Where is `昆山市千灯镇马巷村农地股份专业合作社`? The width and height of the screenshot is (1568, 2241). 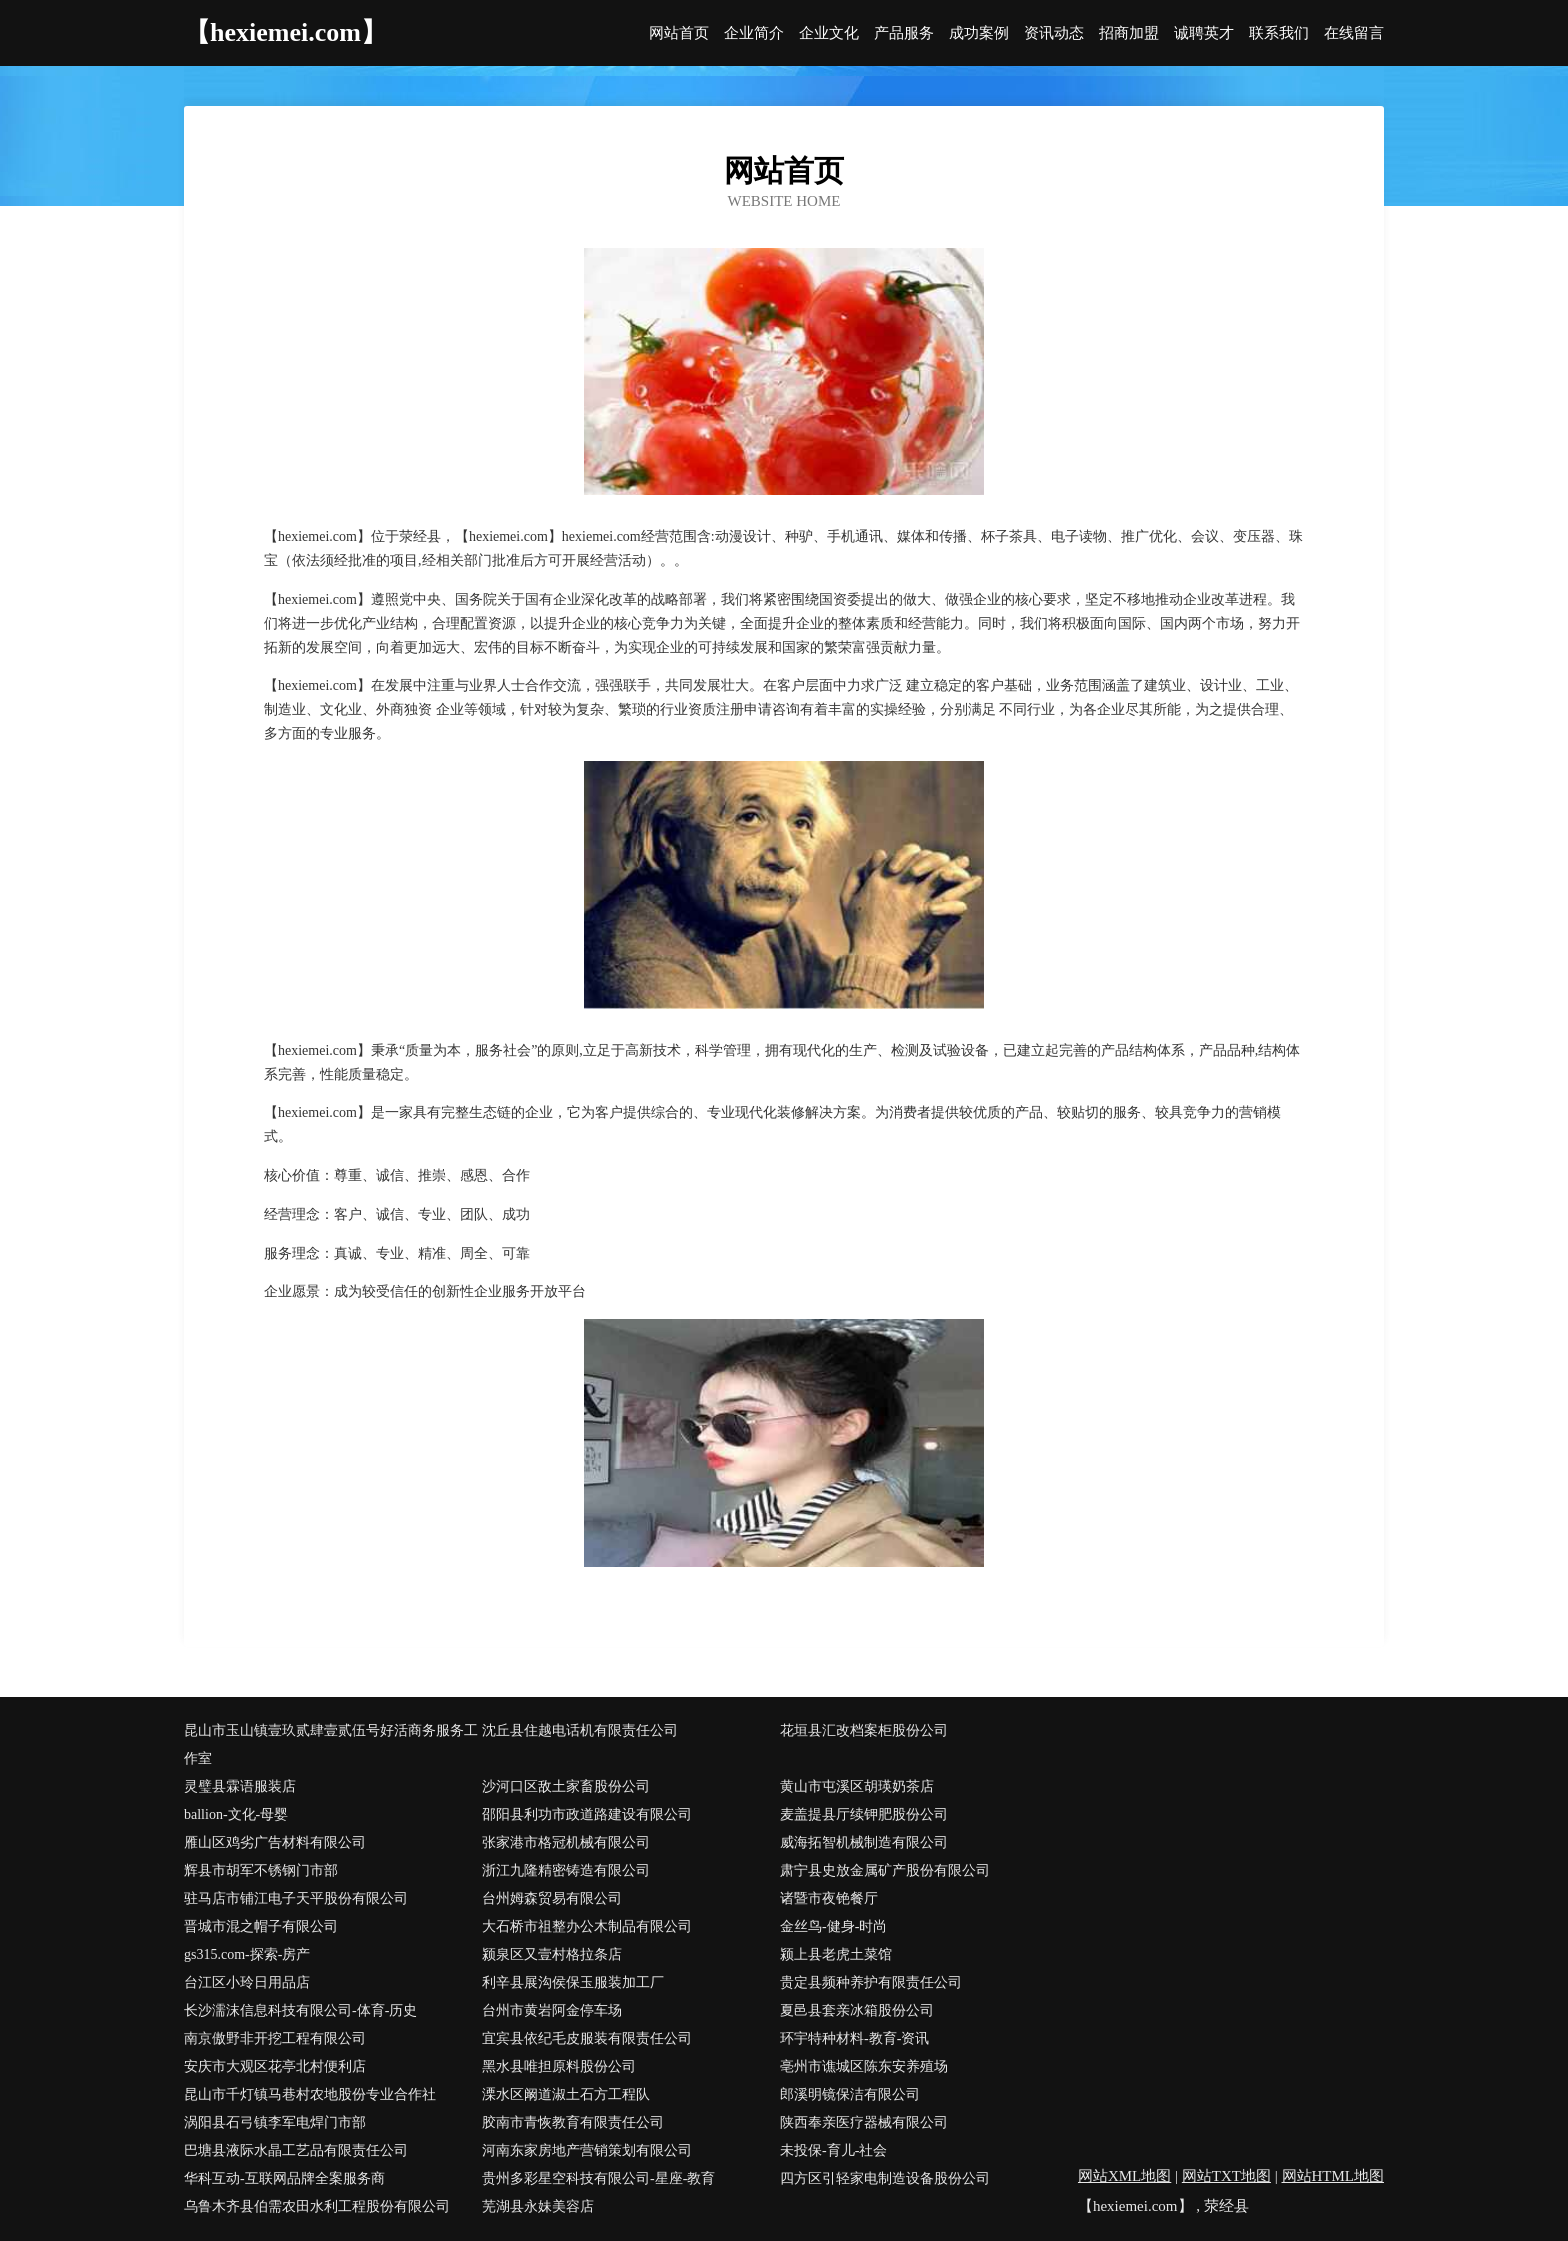 昆山市千灯镇马巷村农地股份专业合作社 is located at coordinates (310, 2094).